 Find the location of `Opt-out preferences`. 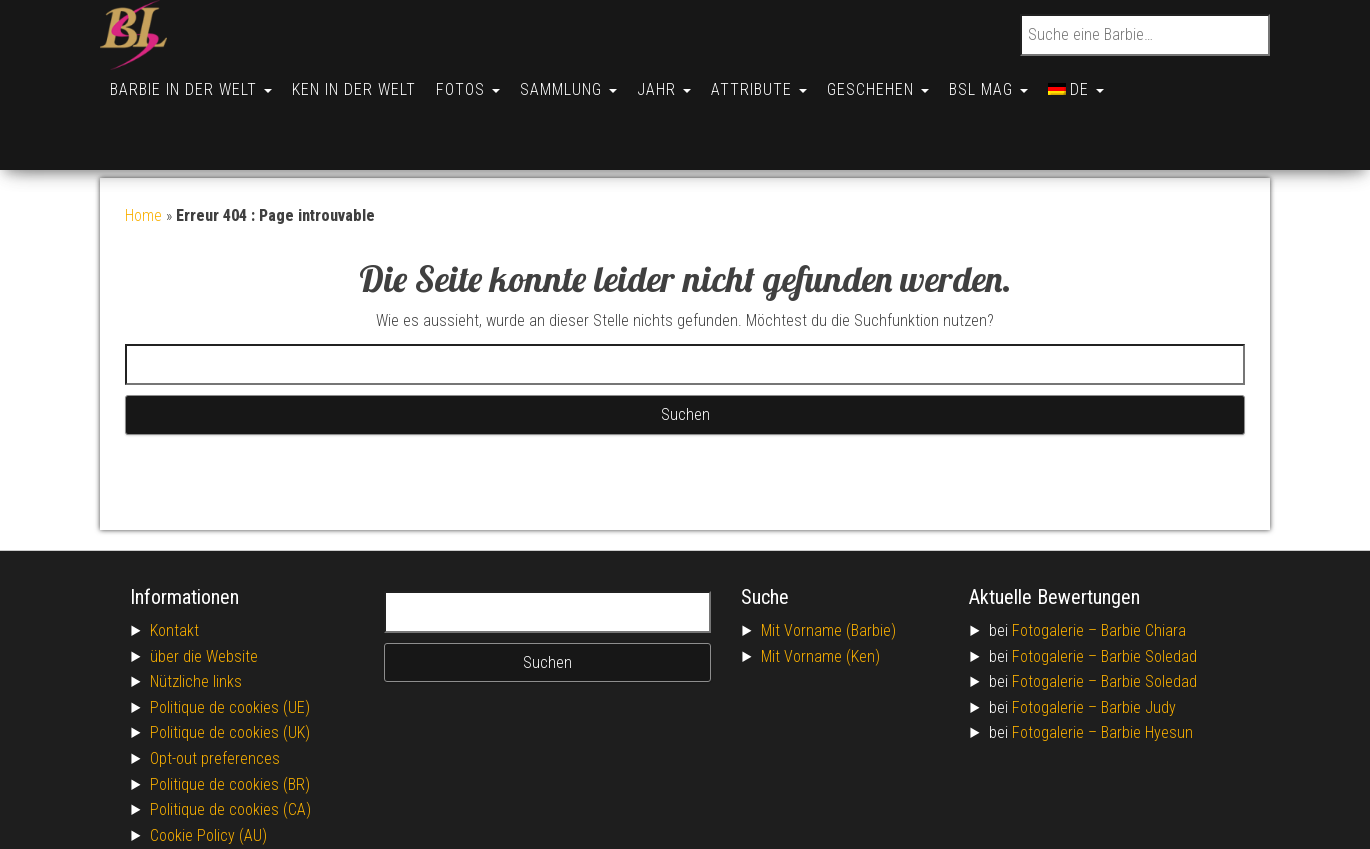

Opt-out preferences is located at coordinates (215, 688).